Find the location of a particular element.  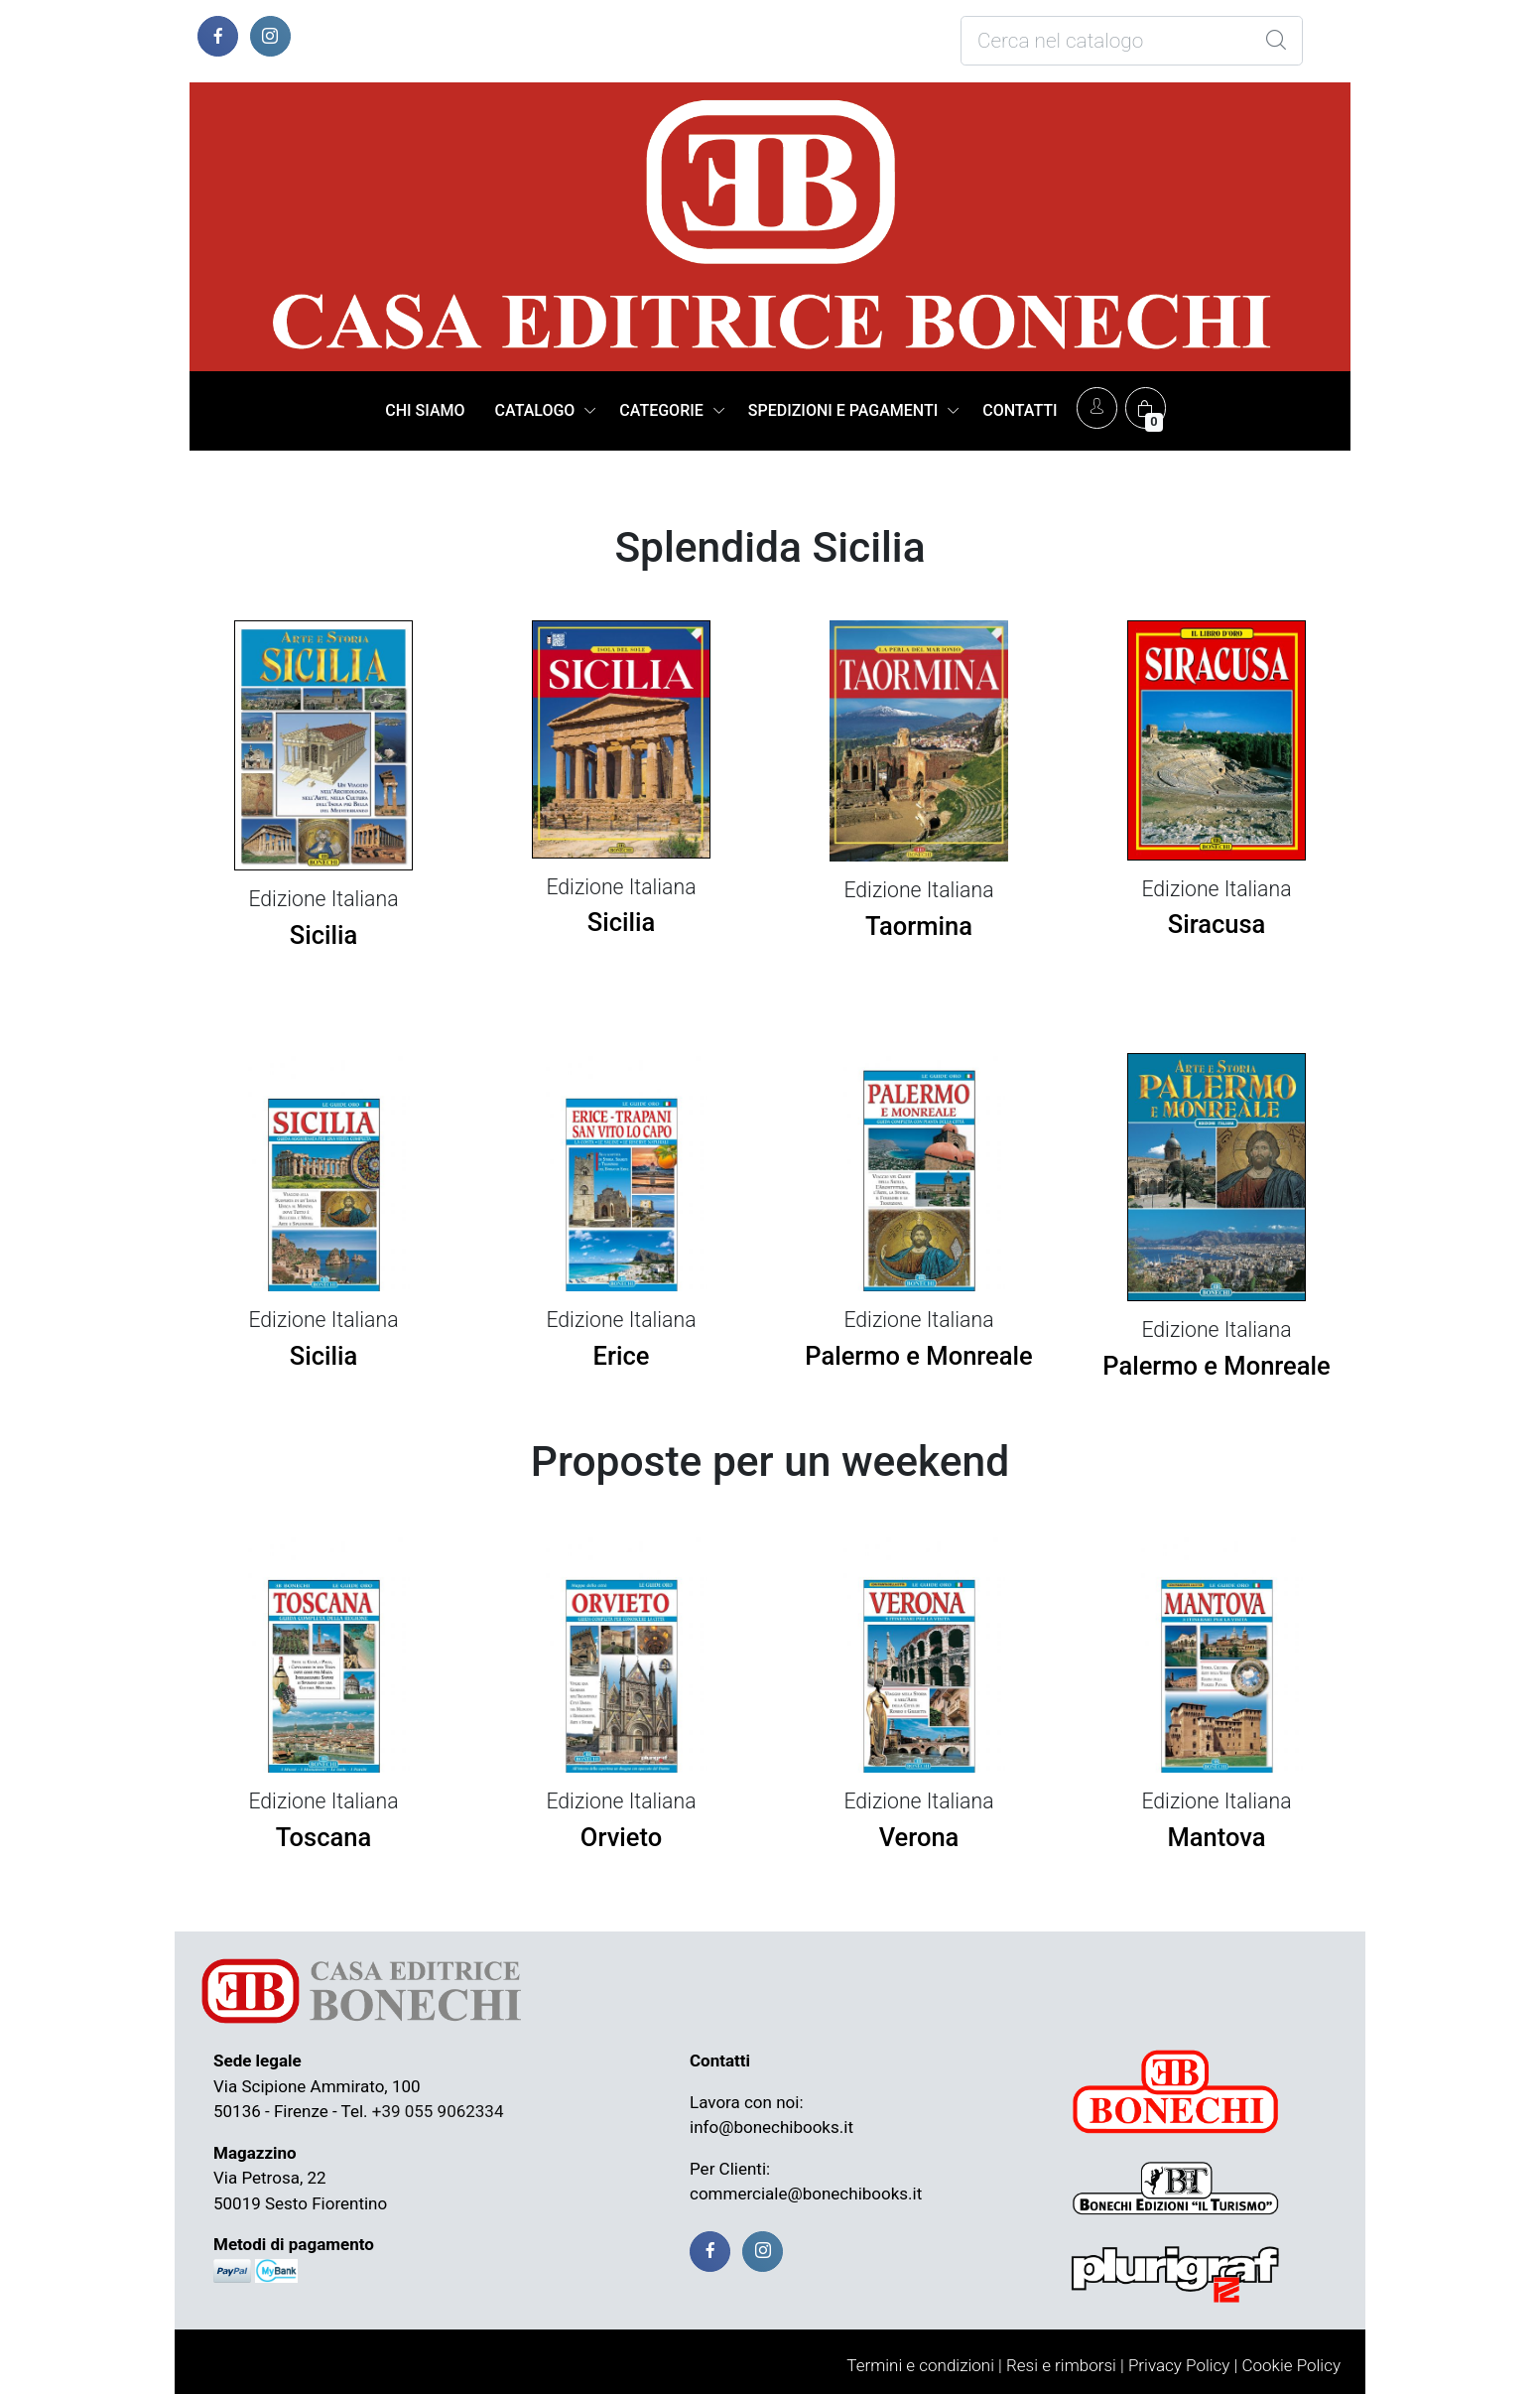

Termini e condizioni | is located at coordinates (924, 2365).